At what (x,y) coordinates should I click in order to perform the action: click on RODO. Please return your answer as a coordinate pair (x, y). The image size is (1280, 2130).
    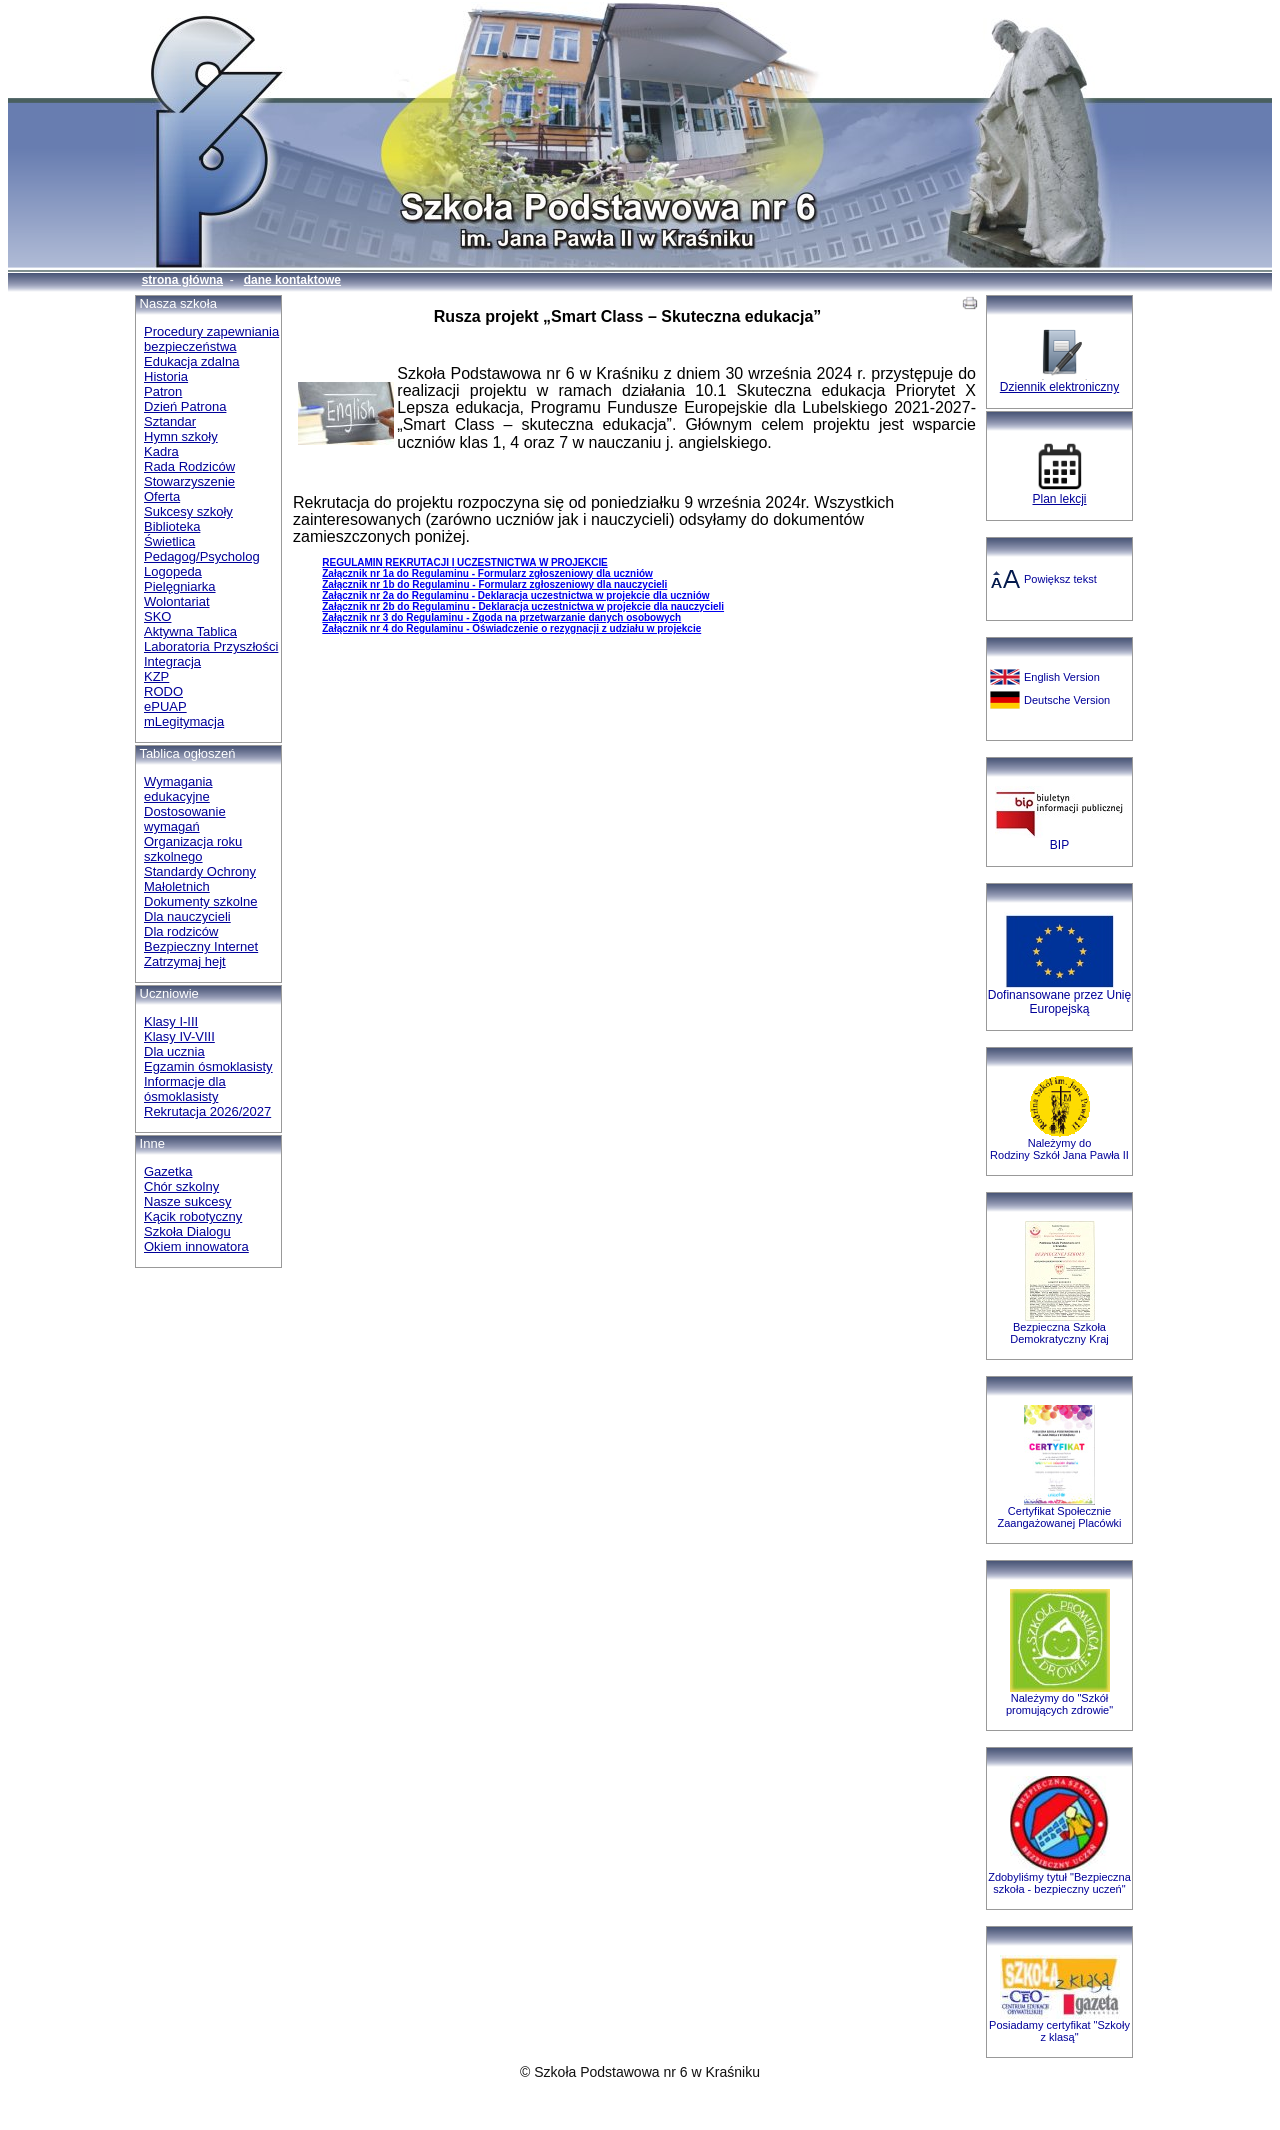
    Looking at the image, I should click on (163, 691).